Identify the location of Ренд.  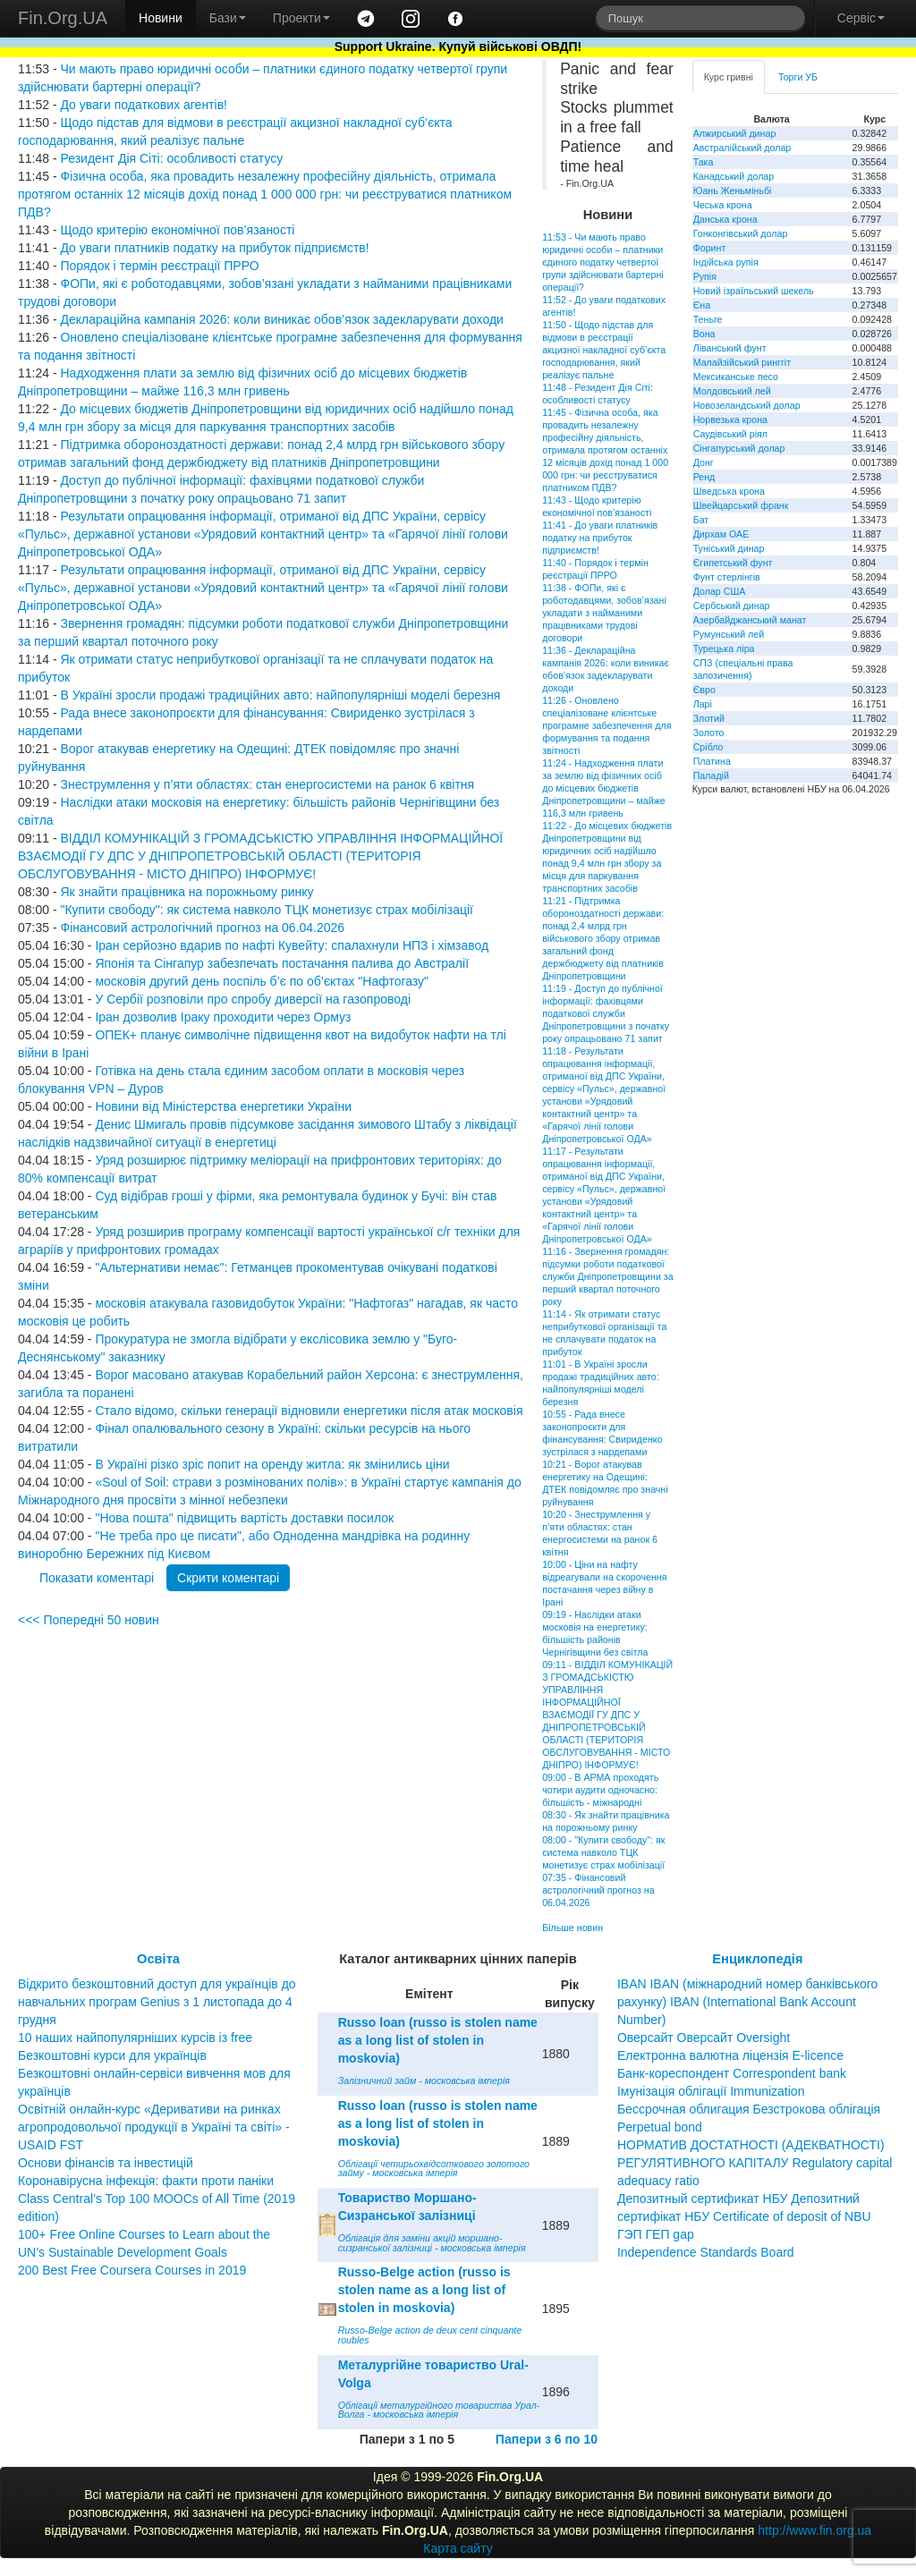
(704, 476).